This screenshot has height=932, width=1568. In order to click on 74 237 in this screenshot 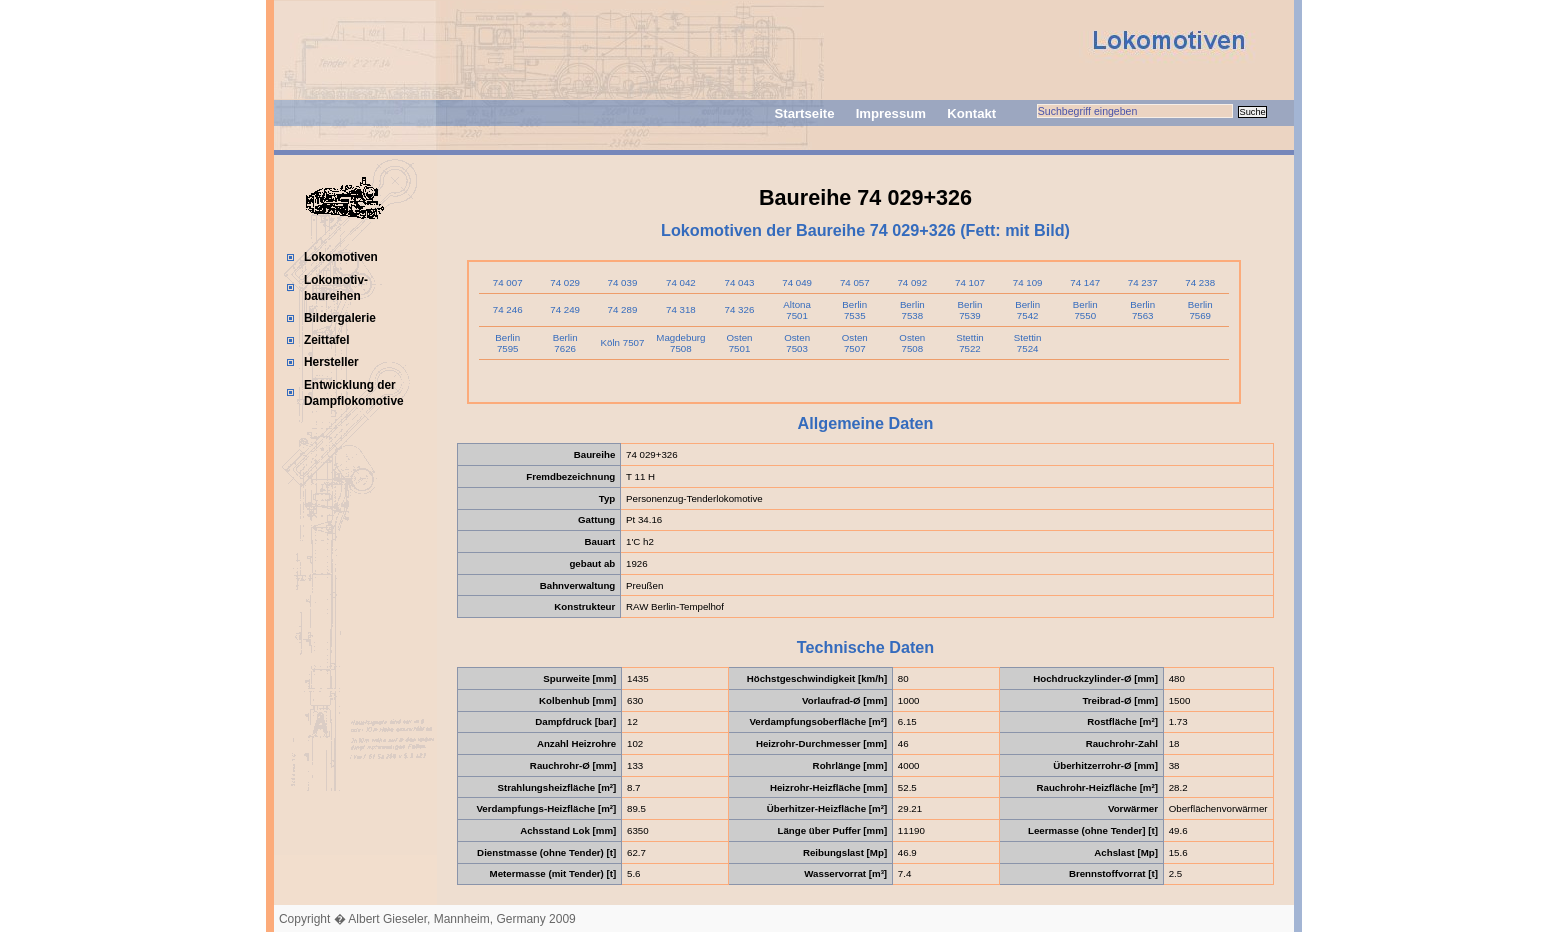, I will do `click(1143, 282)`.